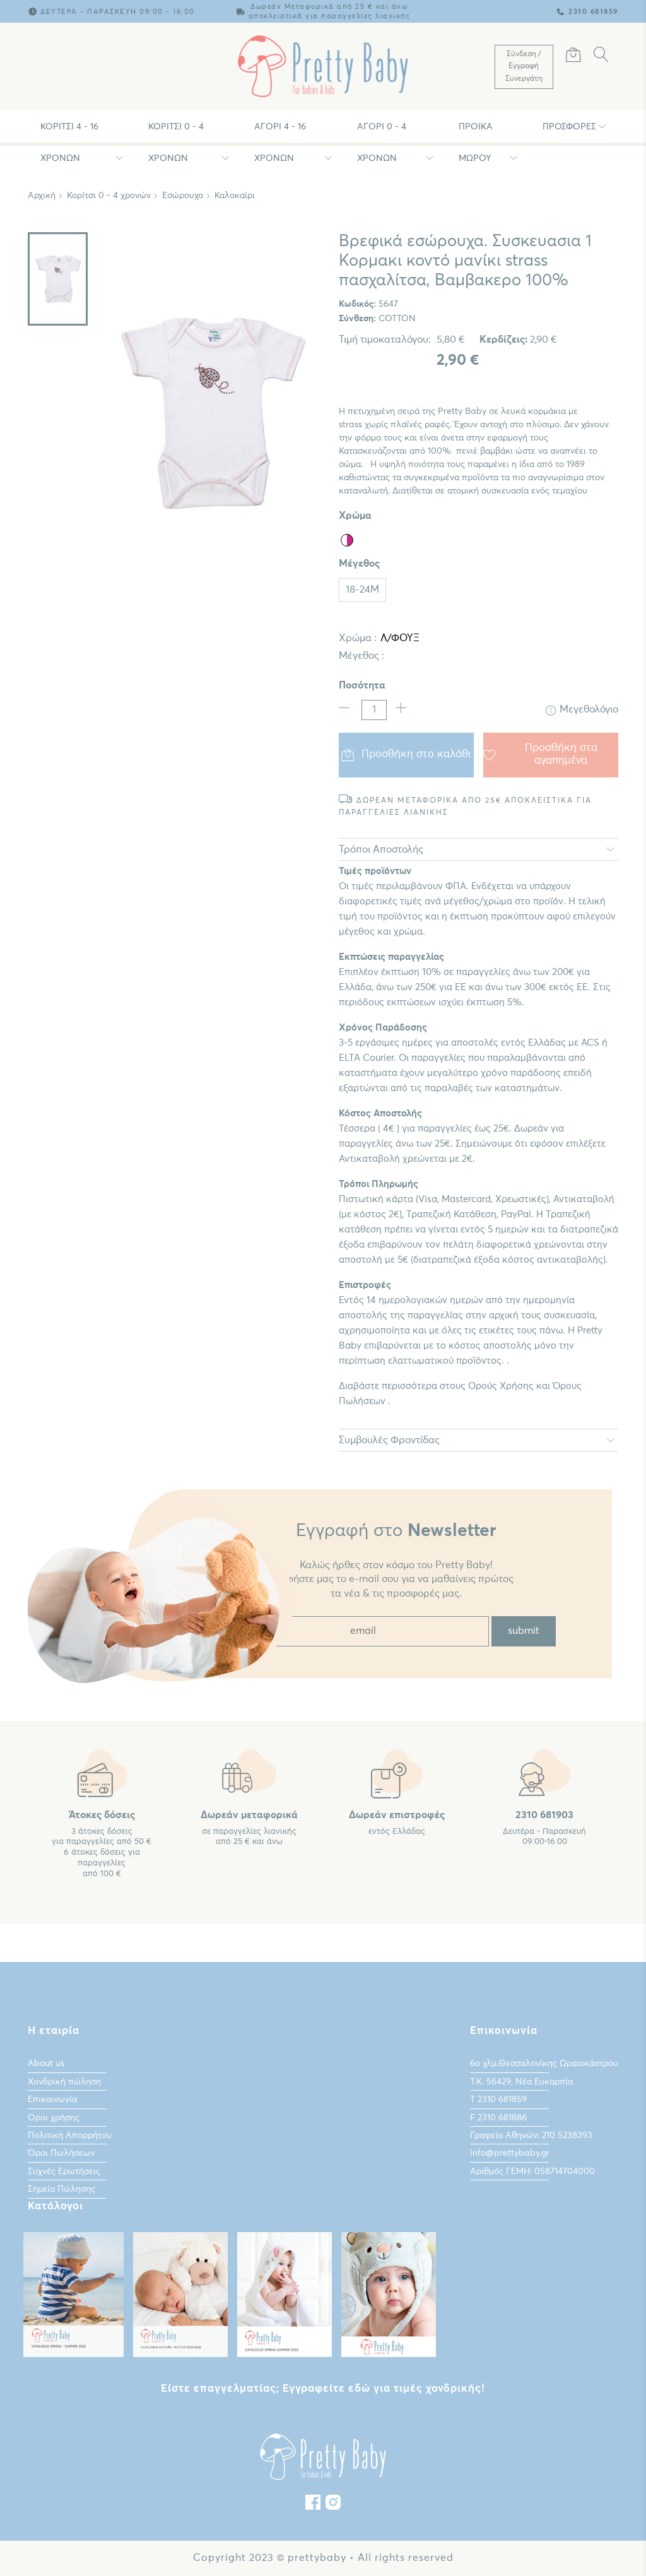  Describe the element at coordinates (323, 2389) in the screenshot. I see `Είστε επαγγελματίας; Εγγραφείτε εδώ για τιμές χονδρικής!` at that location.